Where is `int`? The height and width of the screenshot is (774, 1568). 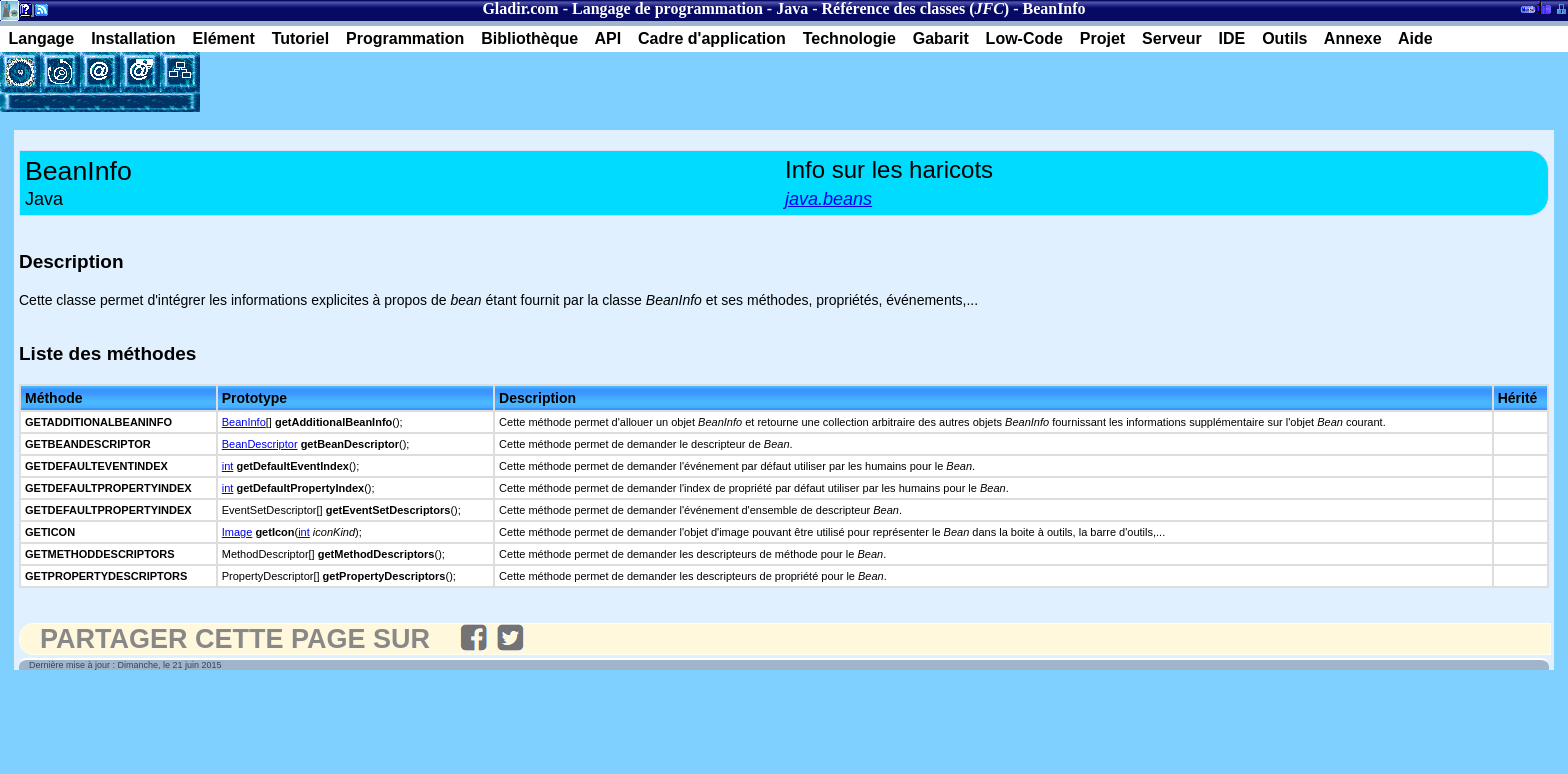
int is located at coordinates (228, 466).